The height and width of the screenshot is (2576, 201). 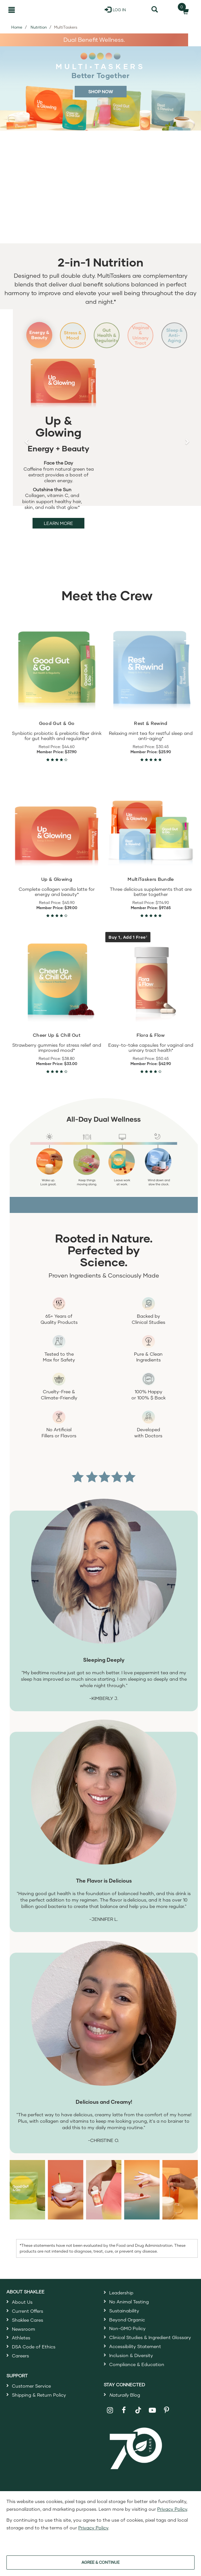 What do you see at coordinates (38, 9) in the screenshot?
I see `[Shaklee Home]` at bounding box center [38, 9].